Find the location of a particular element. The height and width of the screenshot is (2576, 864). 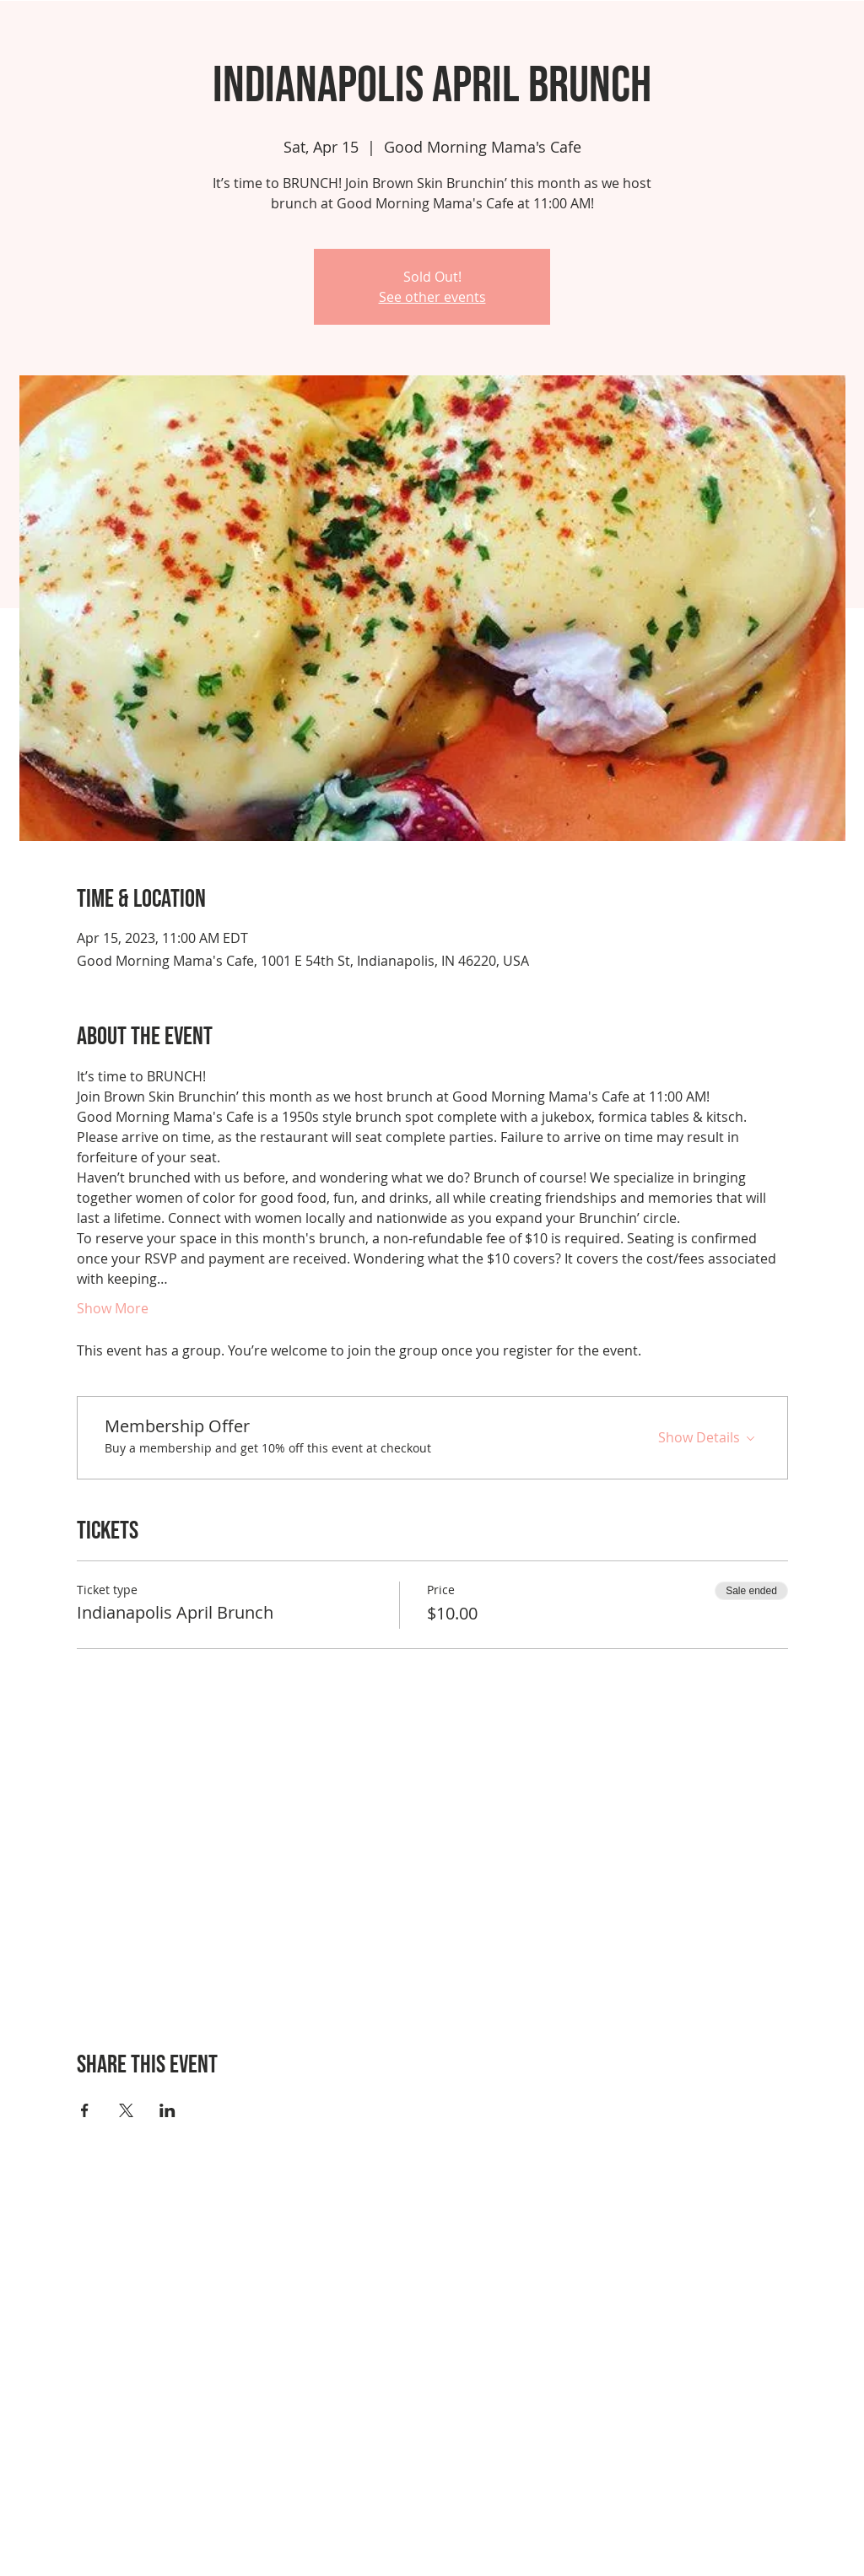

Show More is located at coordinates (112, 1308).